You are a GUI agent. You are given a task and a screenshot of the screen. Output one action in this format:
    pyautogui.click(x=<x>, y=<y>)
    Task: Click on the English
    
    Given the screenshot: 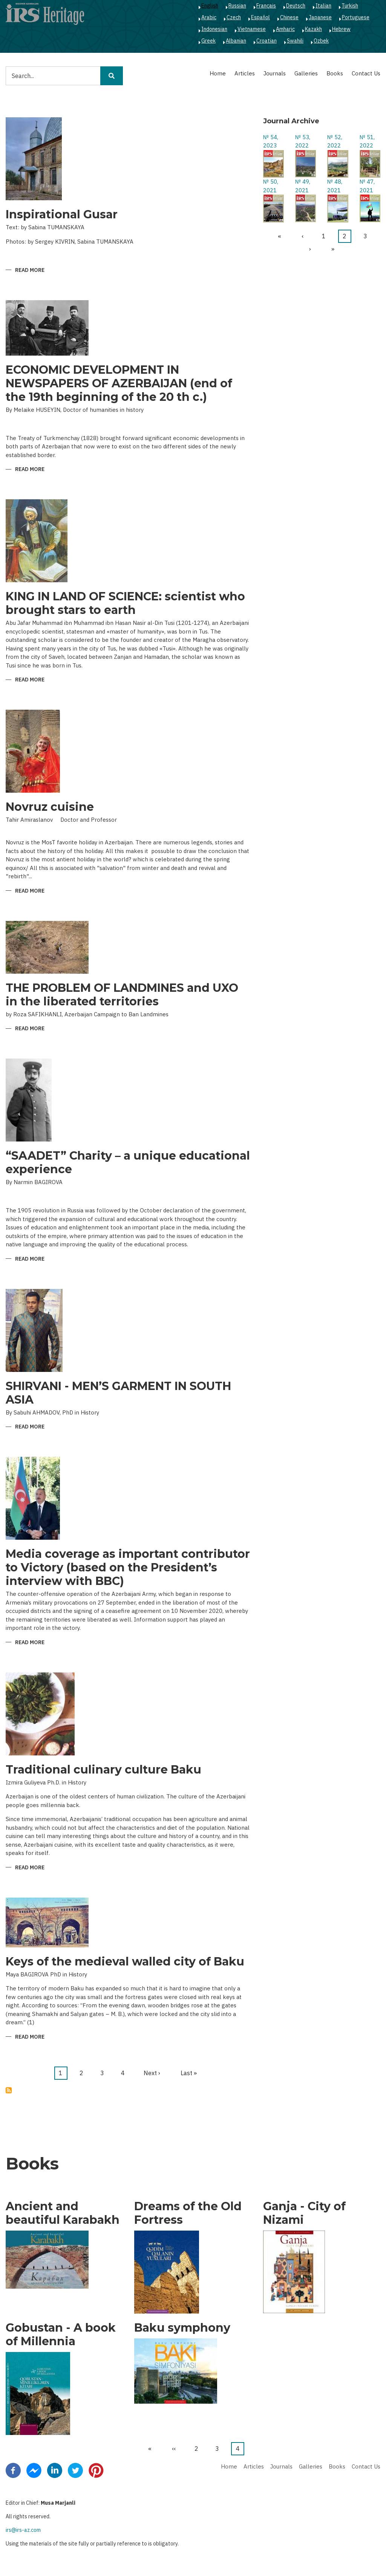 What is the action you would take?
    pyautogui.click(x=209, y=5)
    